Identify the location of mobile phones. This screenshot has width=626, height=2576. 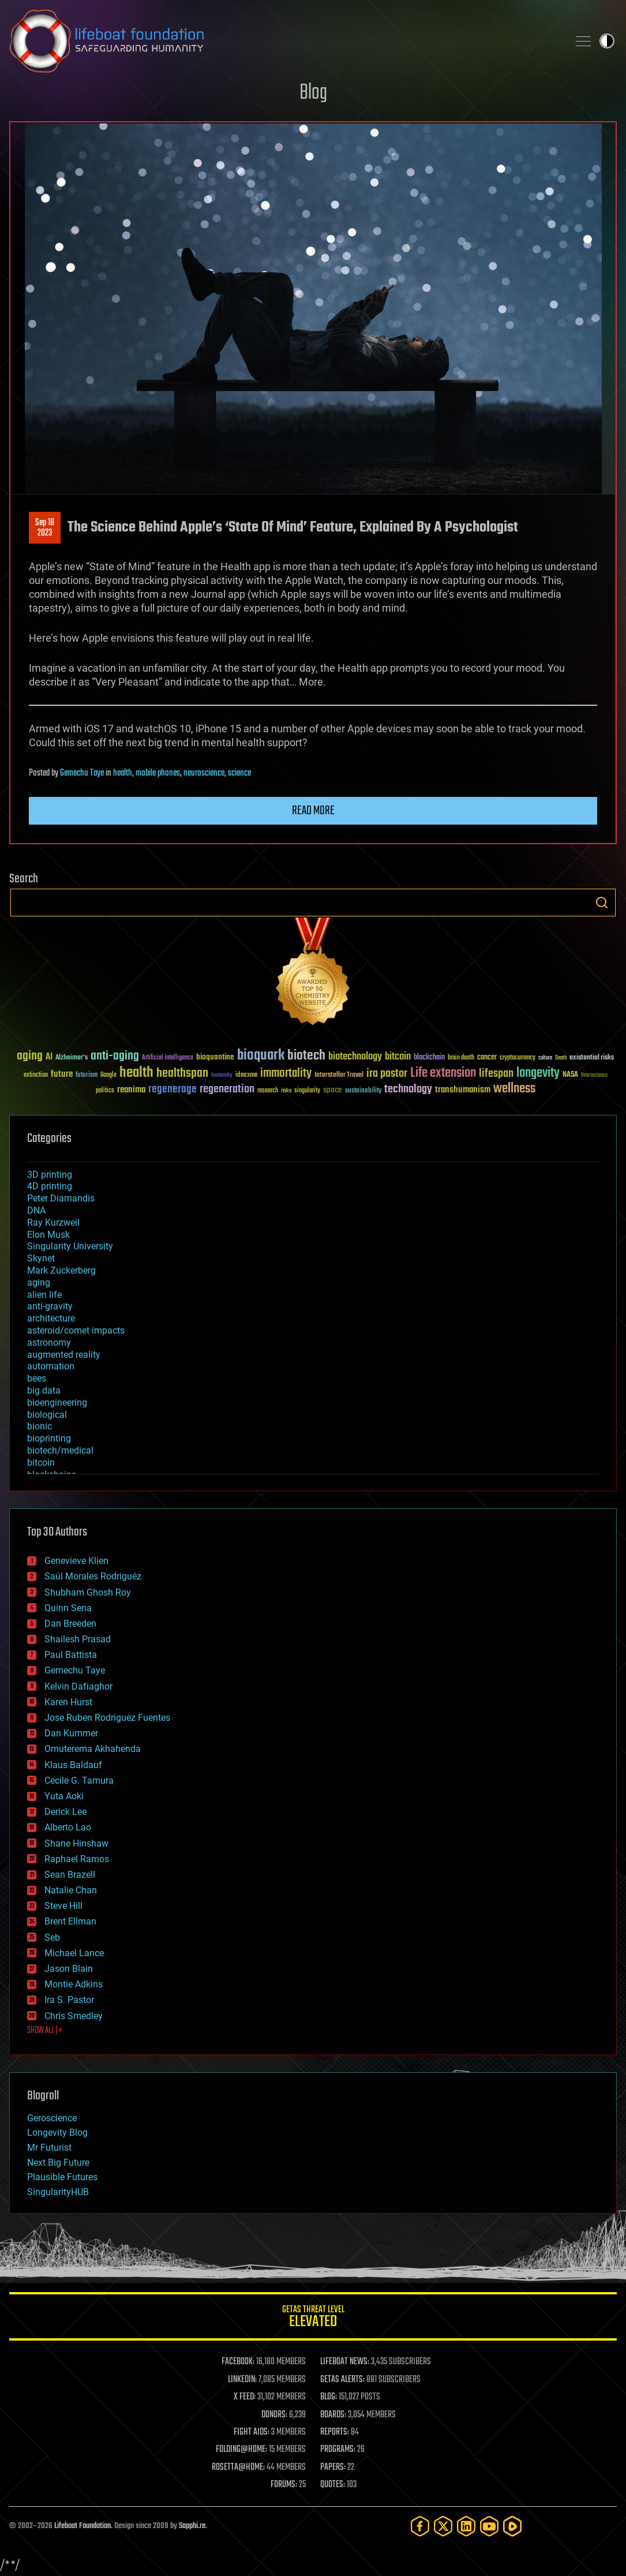
(158, 773).